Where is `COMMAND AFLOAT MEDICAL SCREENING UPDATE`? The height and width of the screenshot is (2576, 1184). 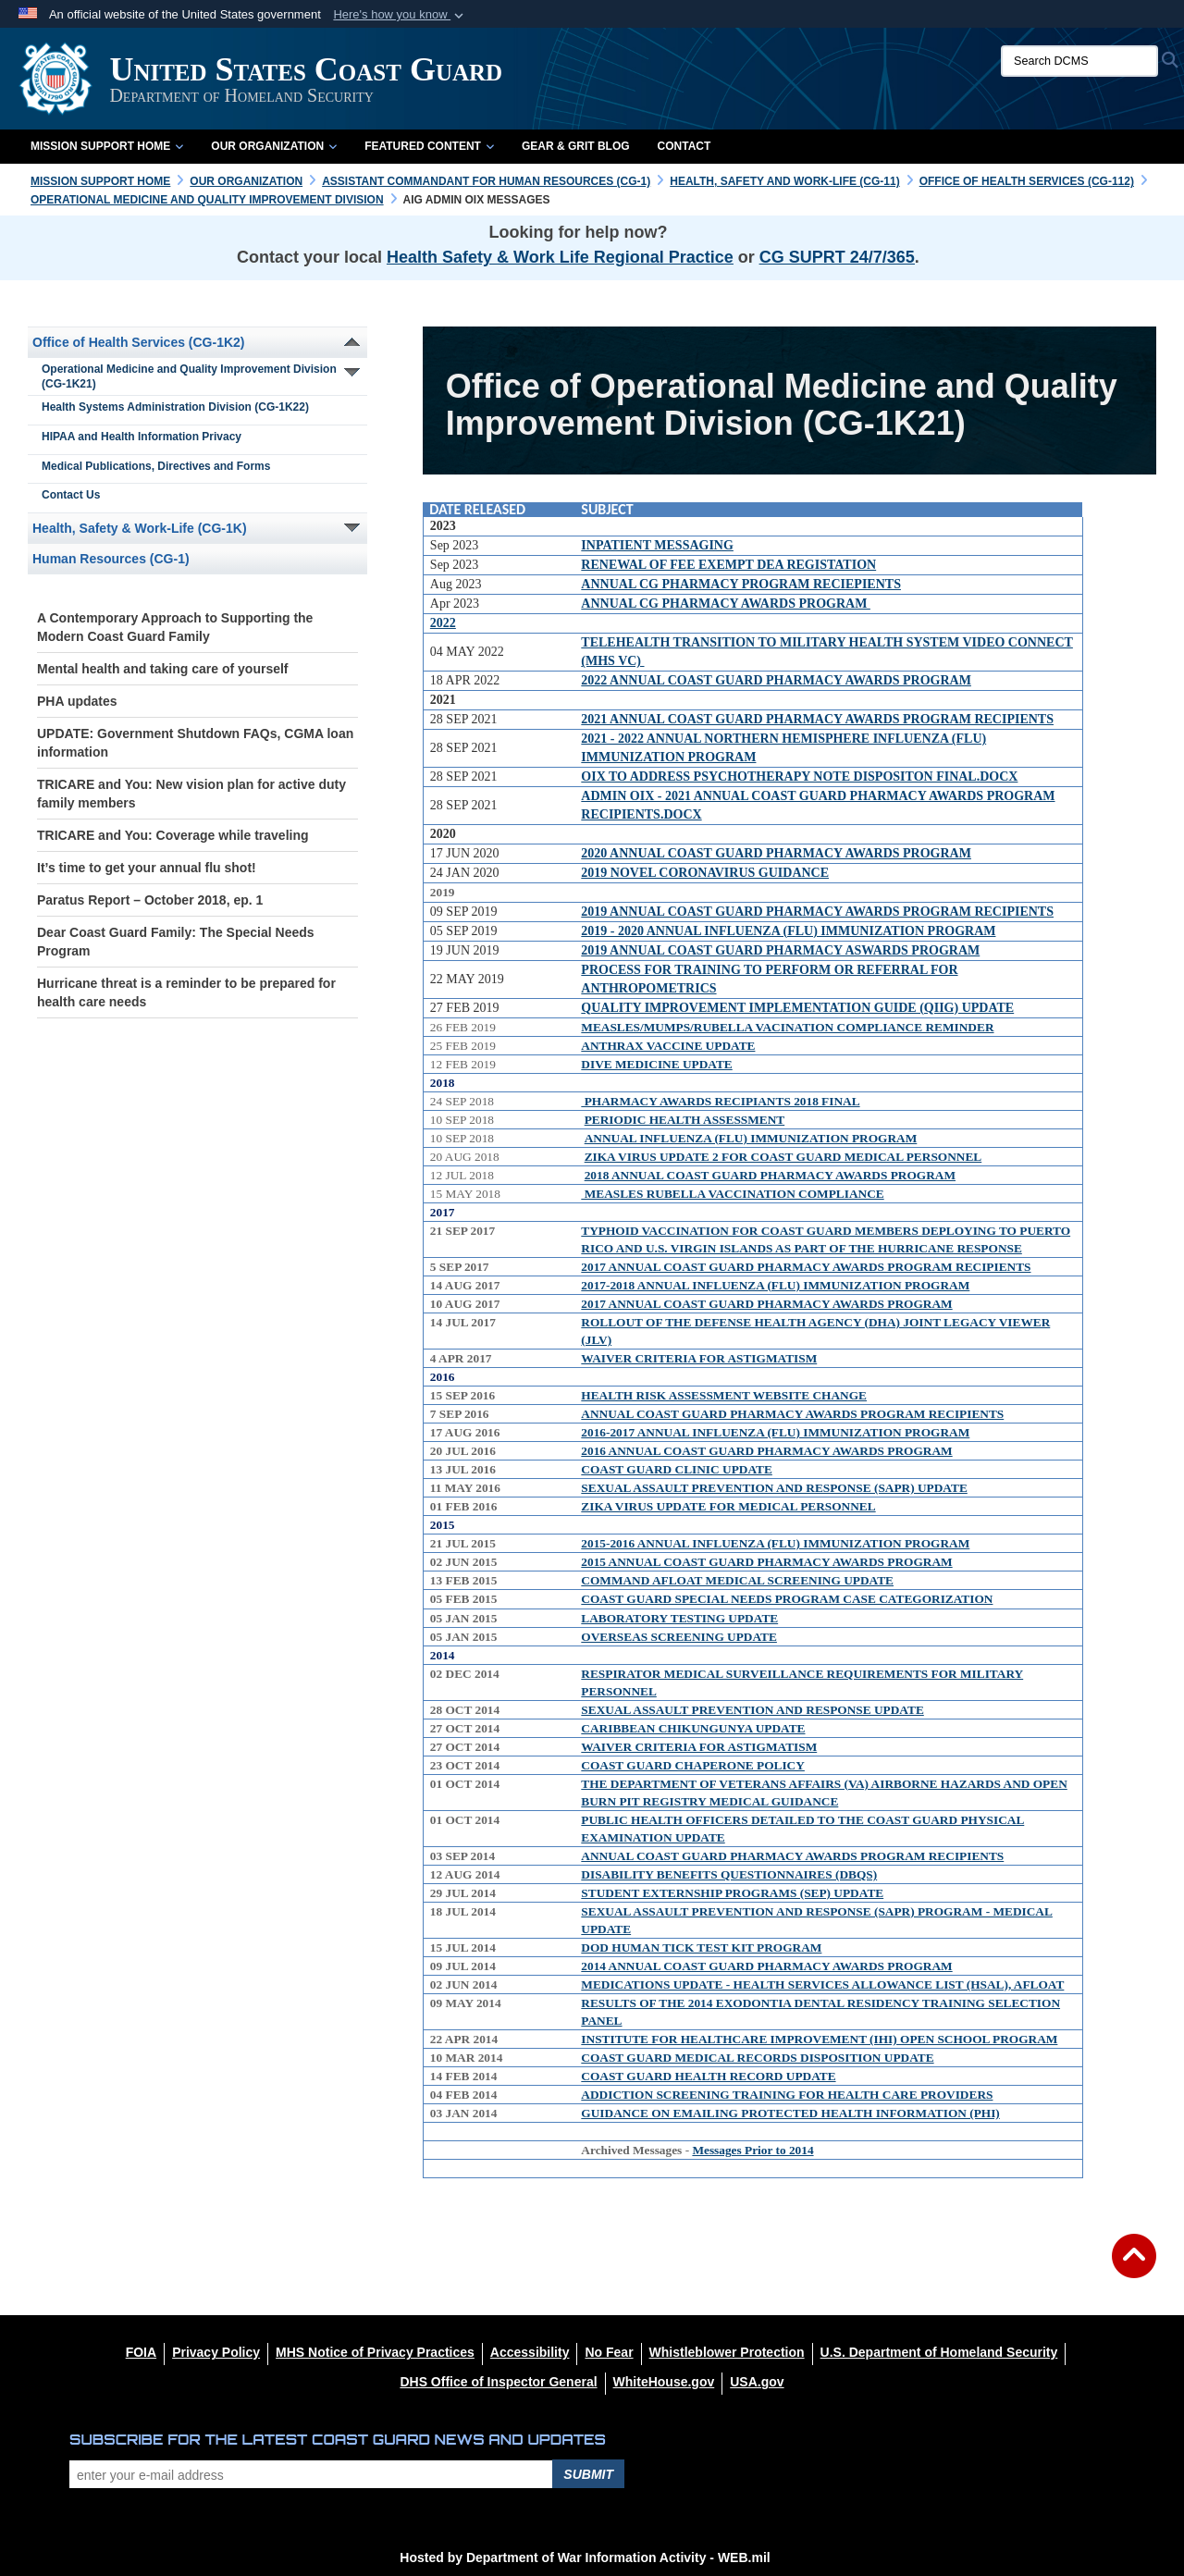 COMMAND AFLOAT MEDICAL SCREENING UPDATE is located at coordinates (737, 1580).